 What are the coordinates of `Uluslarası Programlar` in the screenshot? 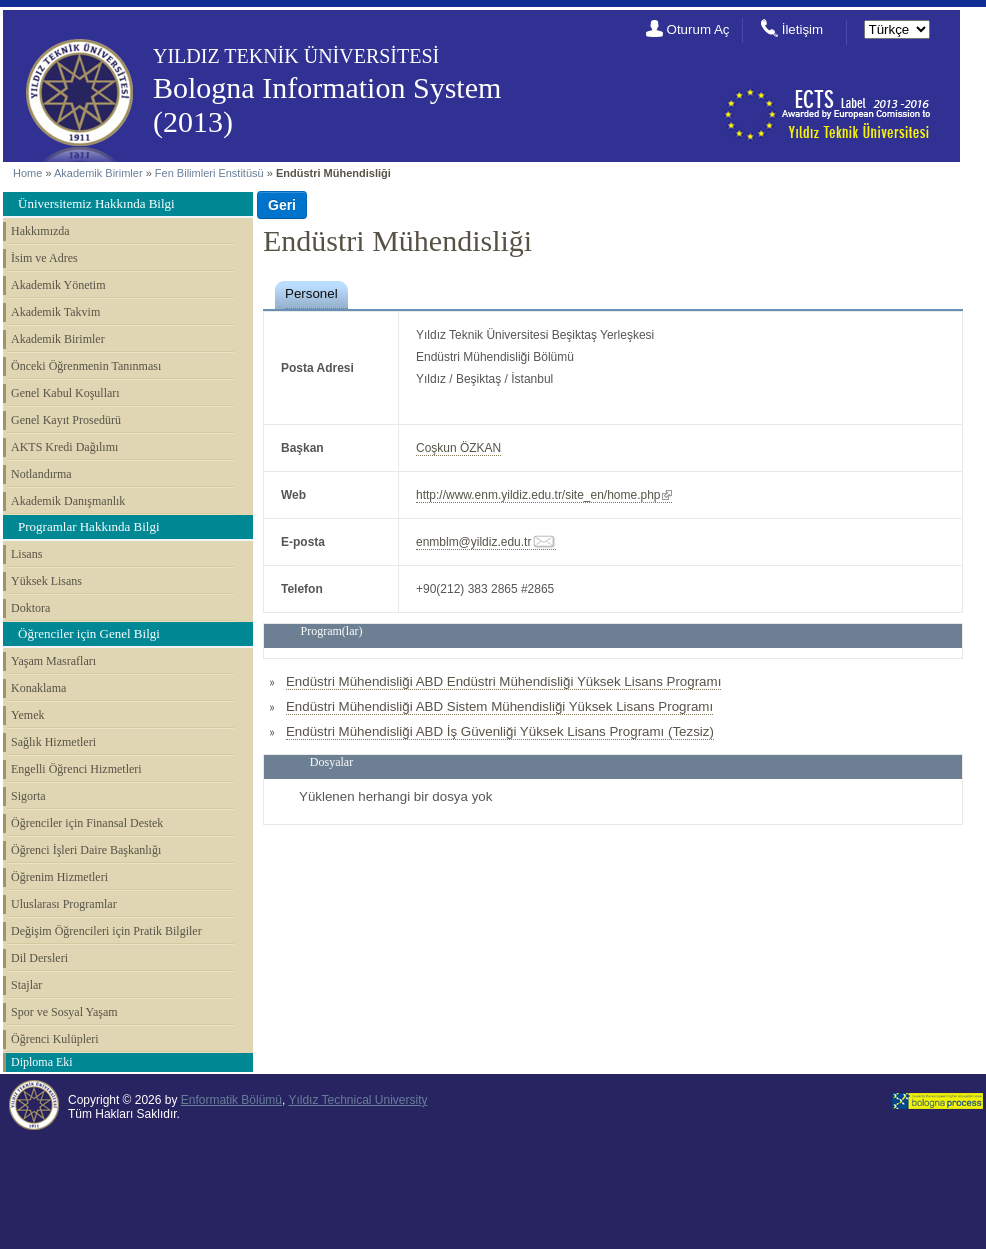 It's located at (64, 904).